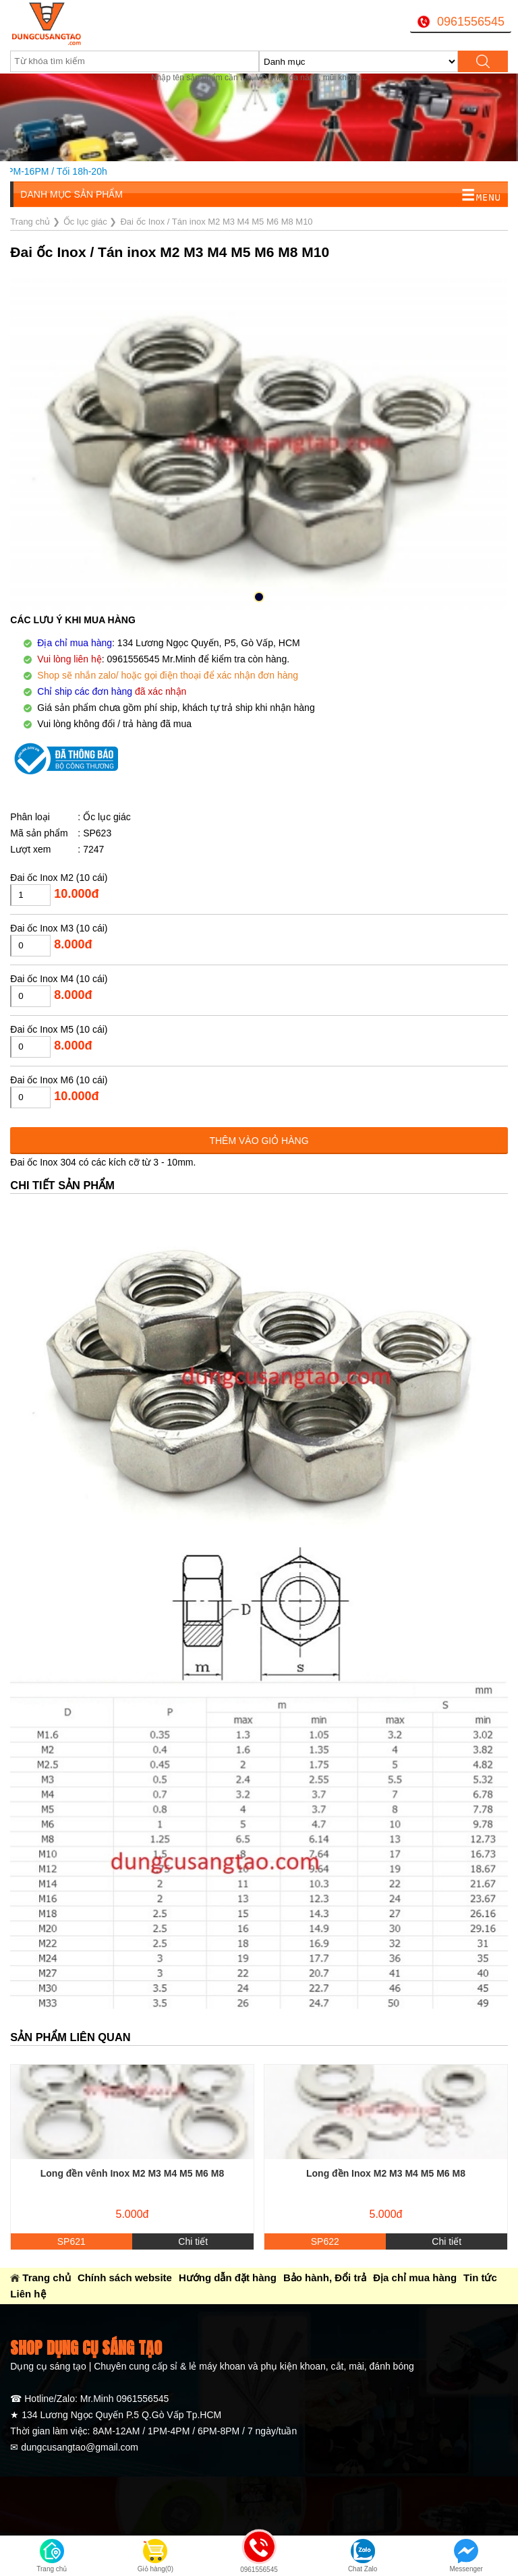  I want to click on Địa chỉ mua hàng, so click(415, 2277).